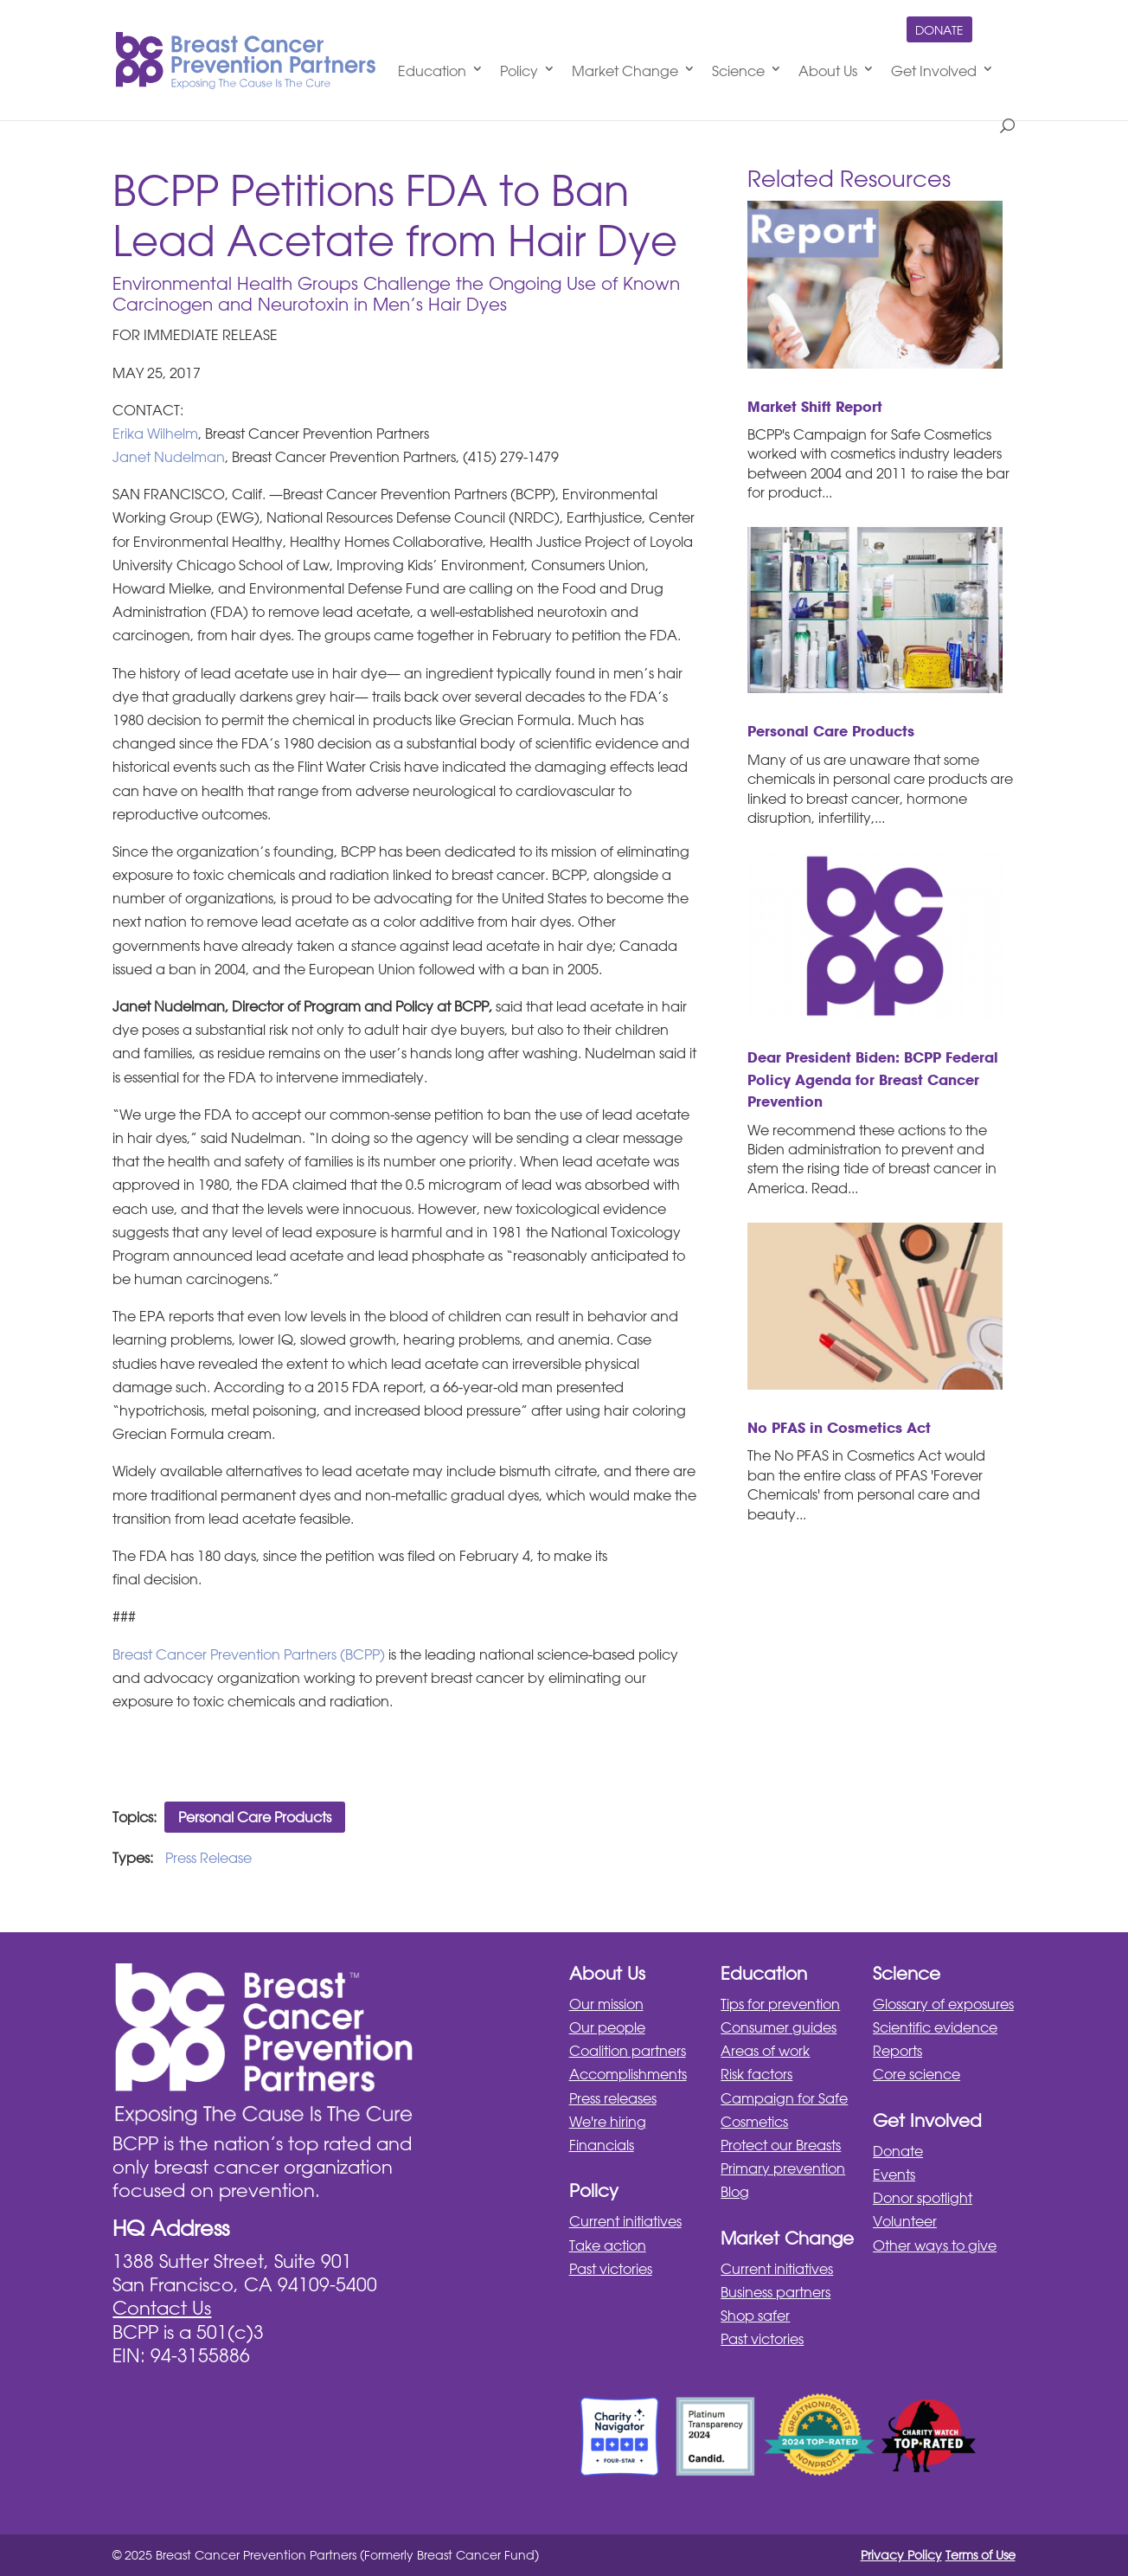  Describe the element at coordinates (607, 2027) in the screenshot. I see `Our people` at that location.